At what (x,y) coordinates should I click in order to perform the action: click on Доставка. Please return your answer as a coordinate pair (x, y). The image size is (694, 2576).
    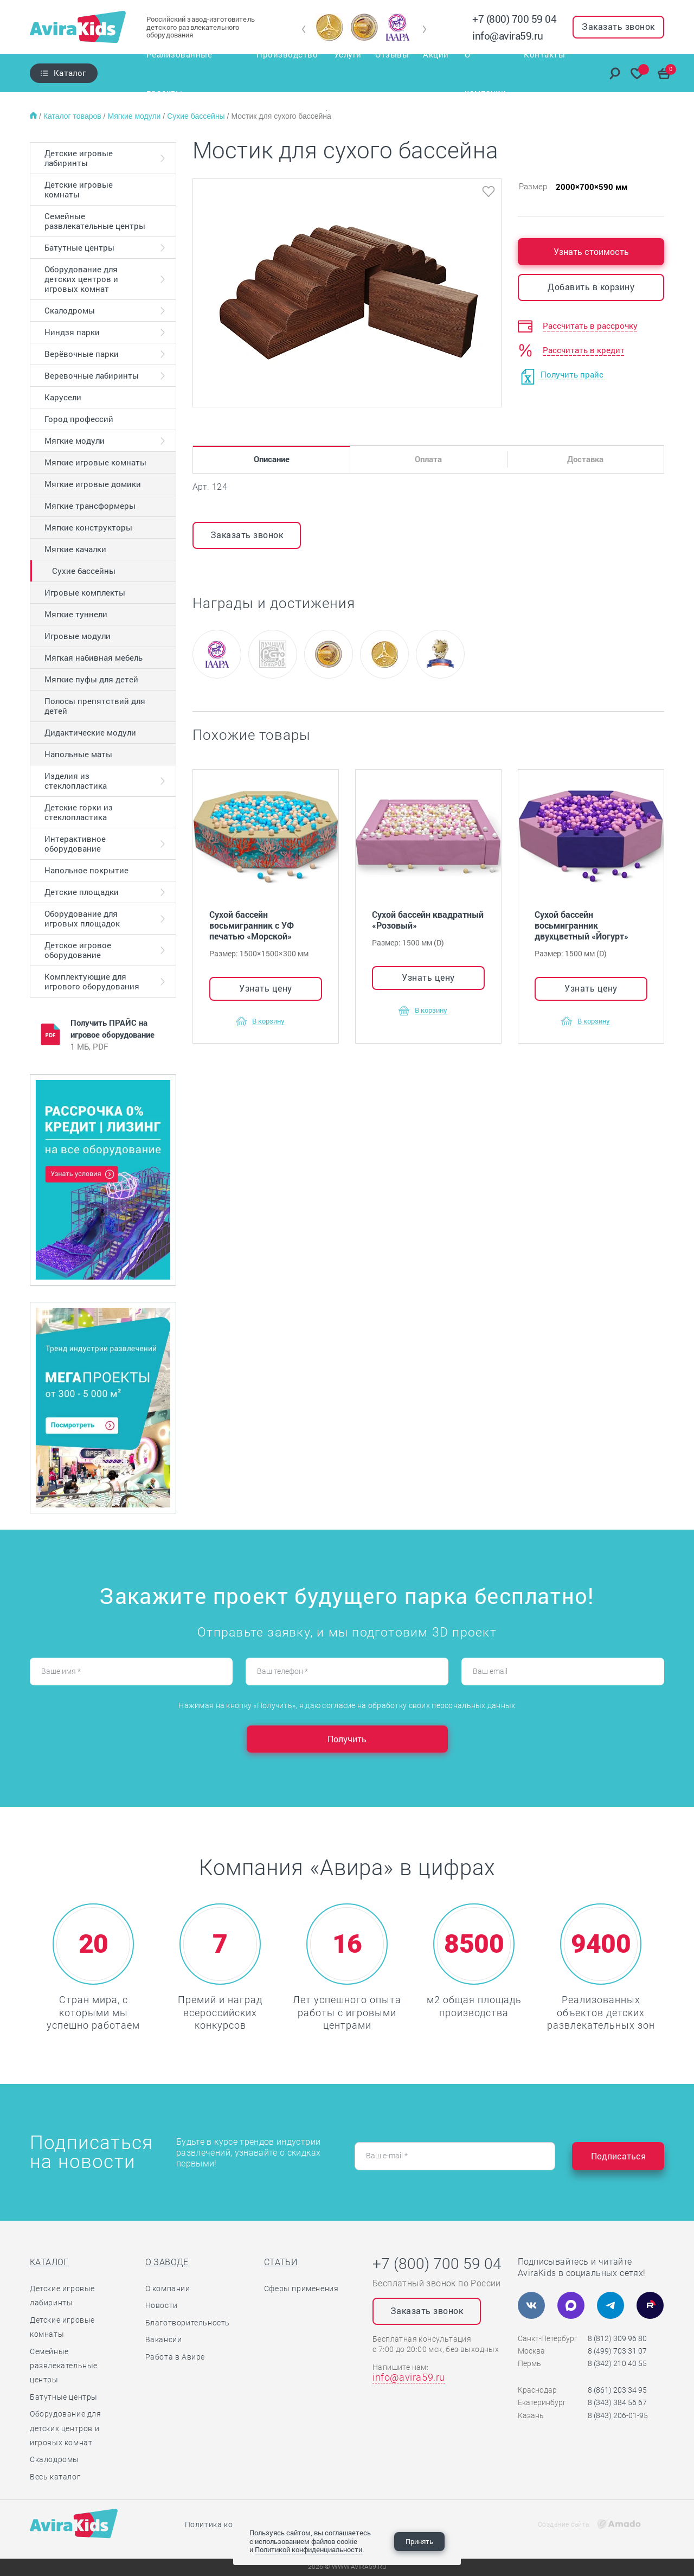
    Looking at the image, I should click on (585, 458).